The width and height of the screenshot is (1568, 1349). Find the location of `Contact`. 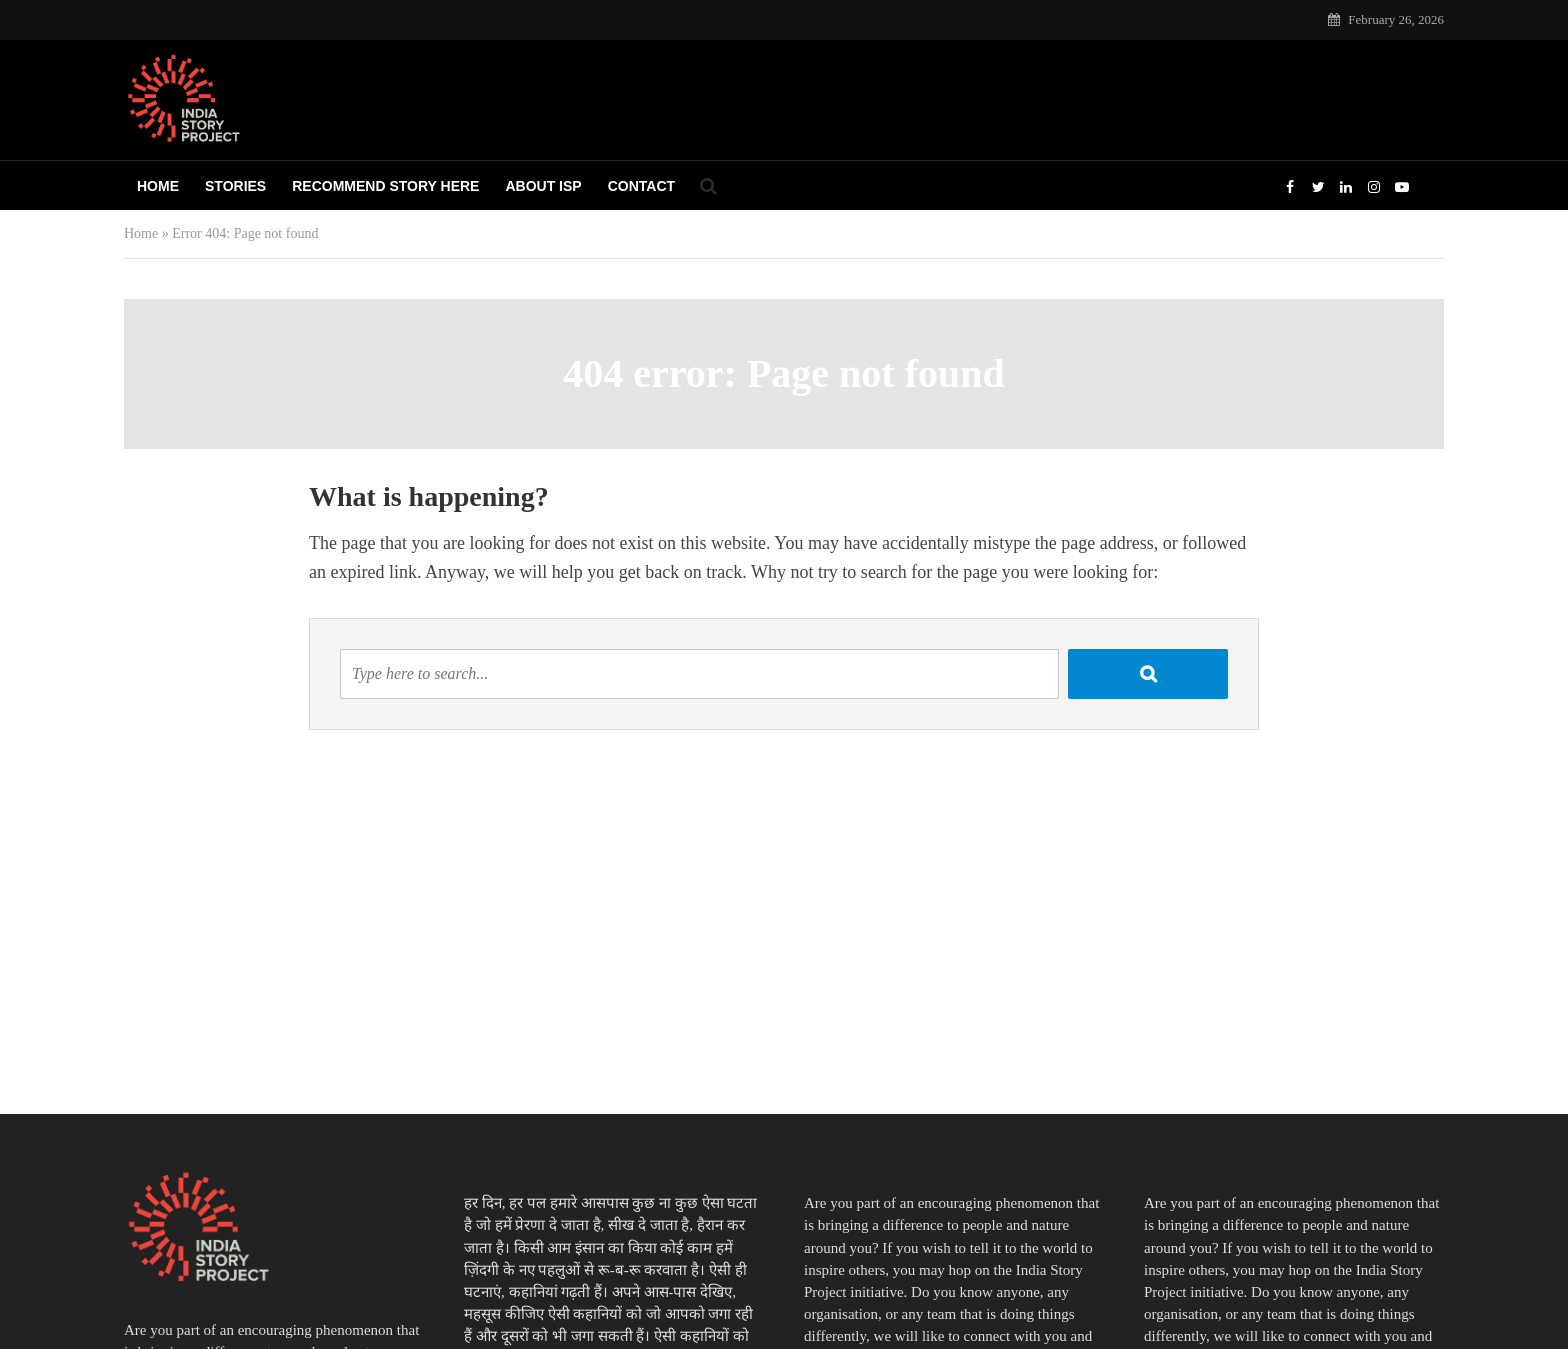

Contact is located at coordinates (641, 186).